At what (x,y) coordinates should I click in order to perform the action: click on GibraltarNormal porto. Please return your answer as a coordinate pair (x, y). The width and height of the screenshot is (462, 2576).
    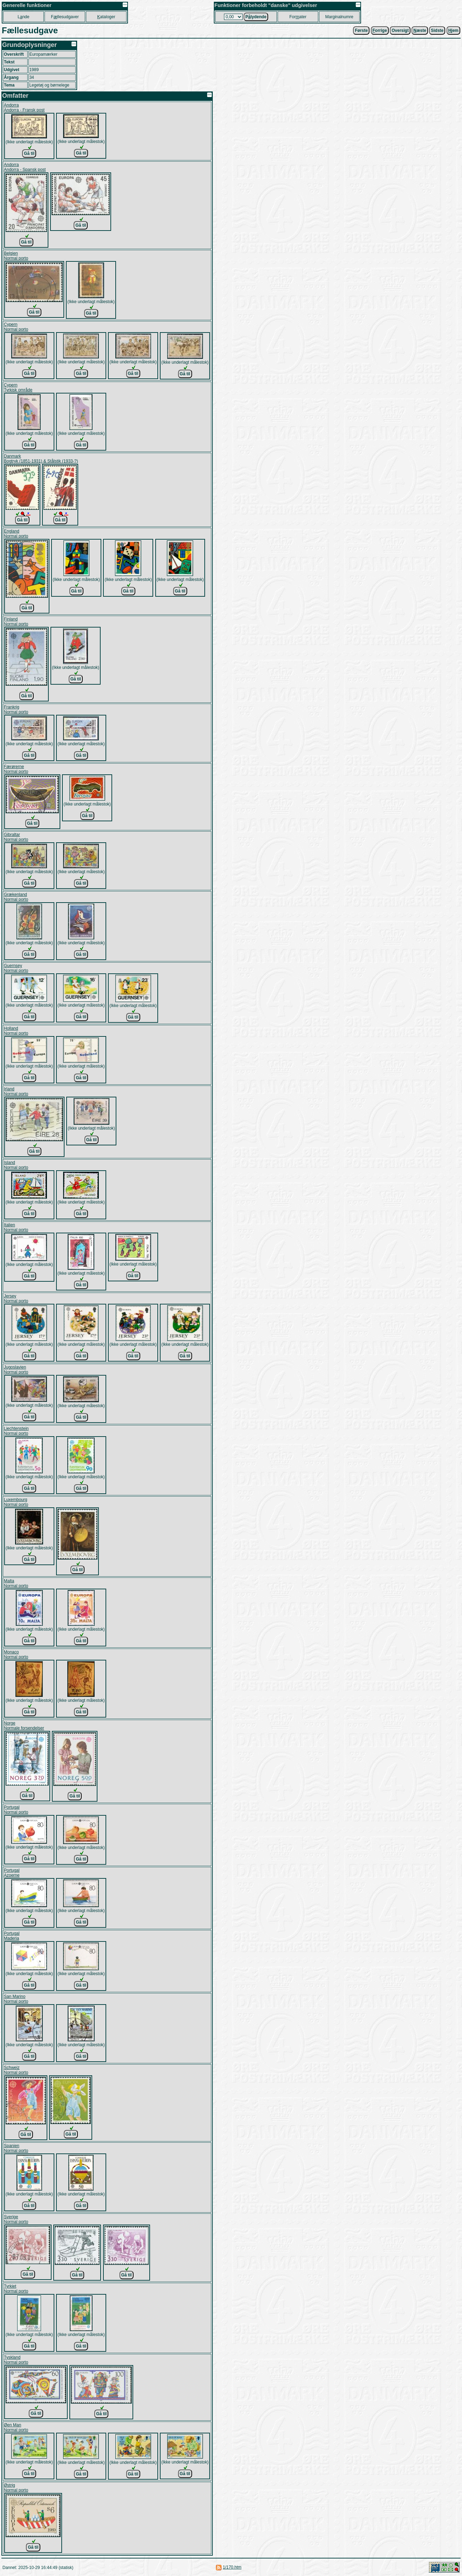
    Looking at the image, I should click on (16, 837).